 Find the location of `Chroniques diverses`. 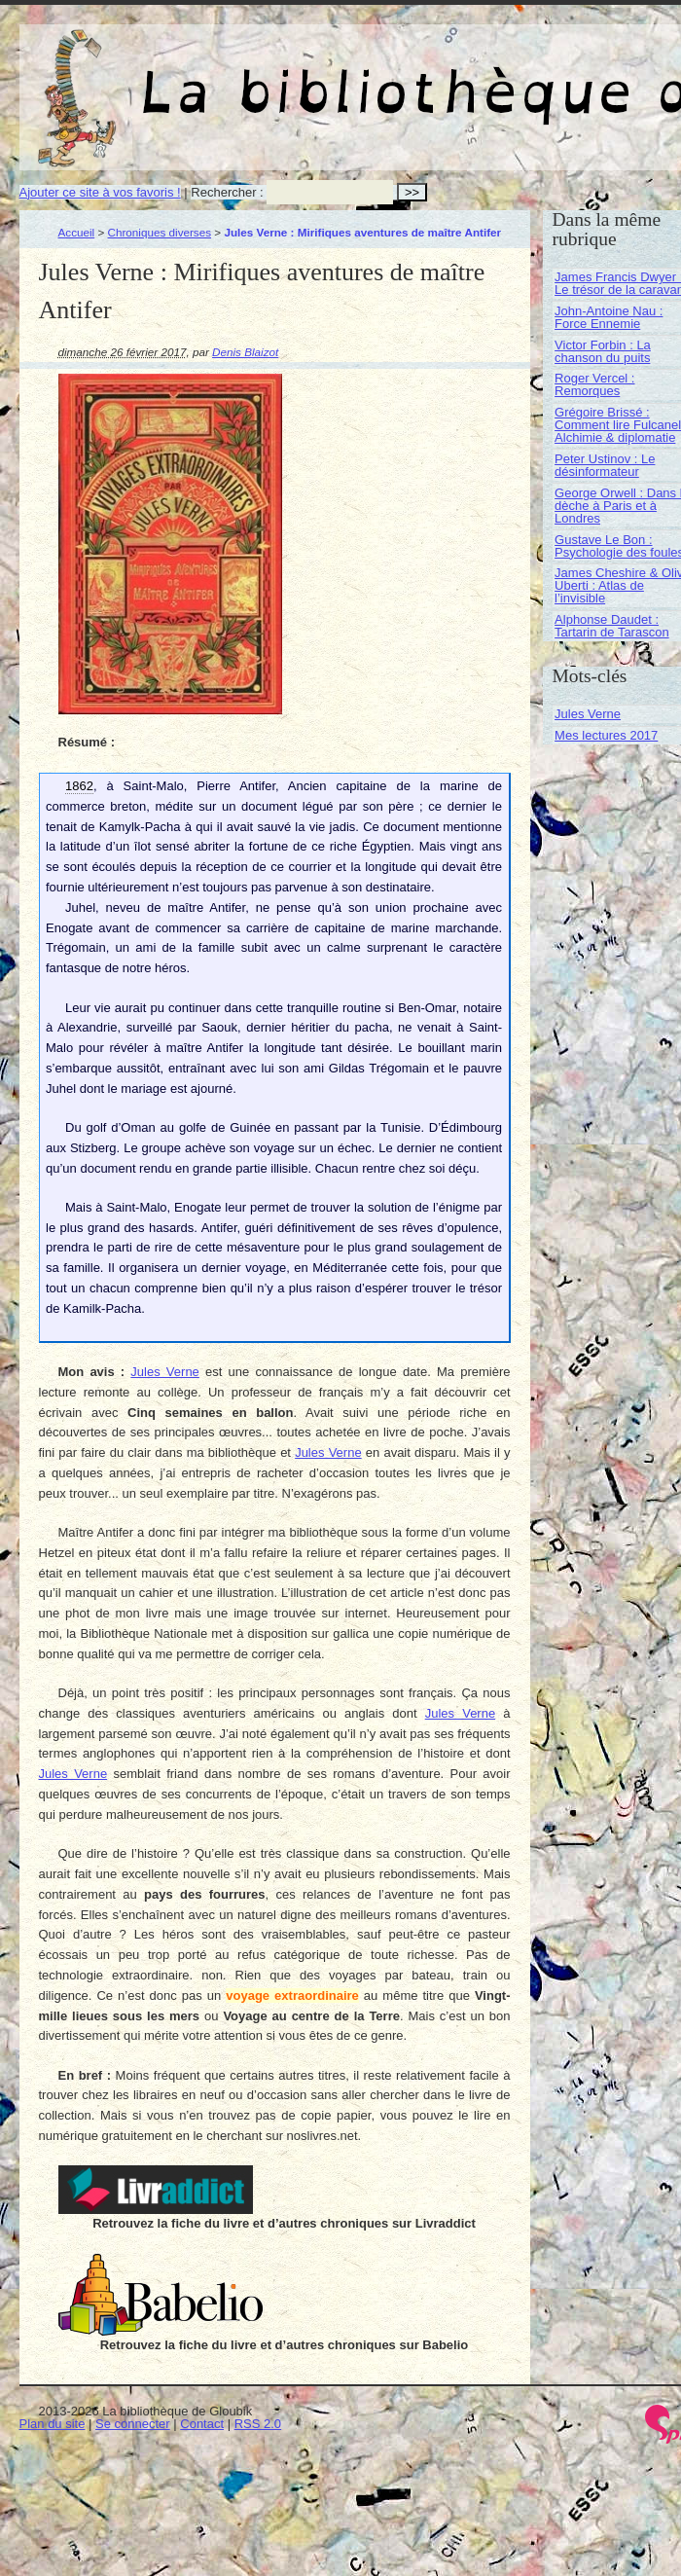

Chroniques diverses is located at coordinates (160, 232).